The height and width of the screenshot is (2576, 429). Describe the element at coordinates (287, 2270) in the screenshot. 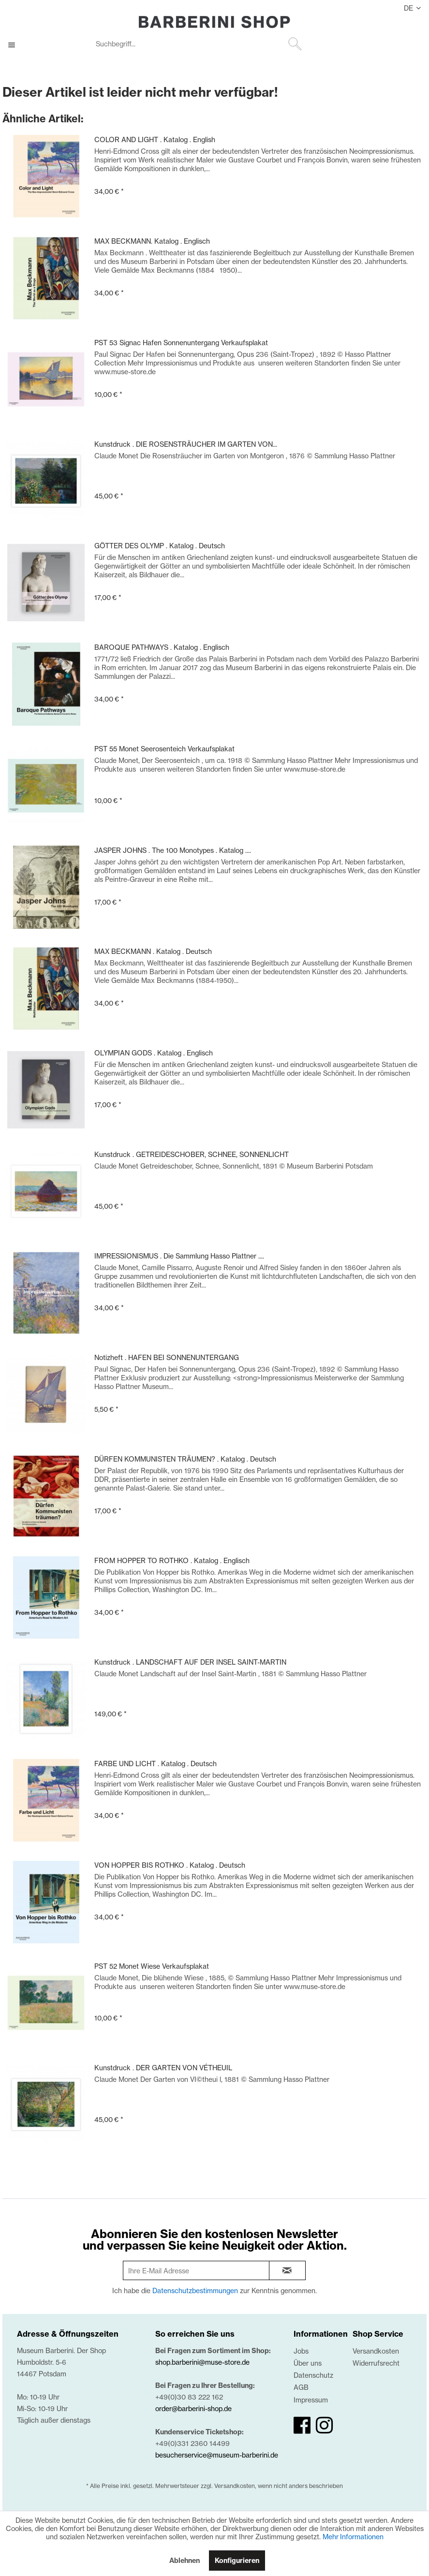

I see `[newsletter-sign-in]` at that location.